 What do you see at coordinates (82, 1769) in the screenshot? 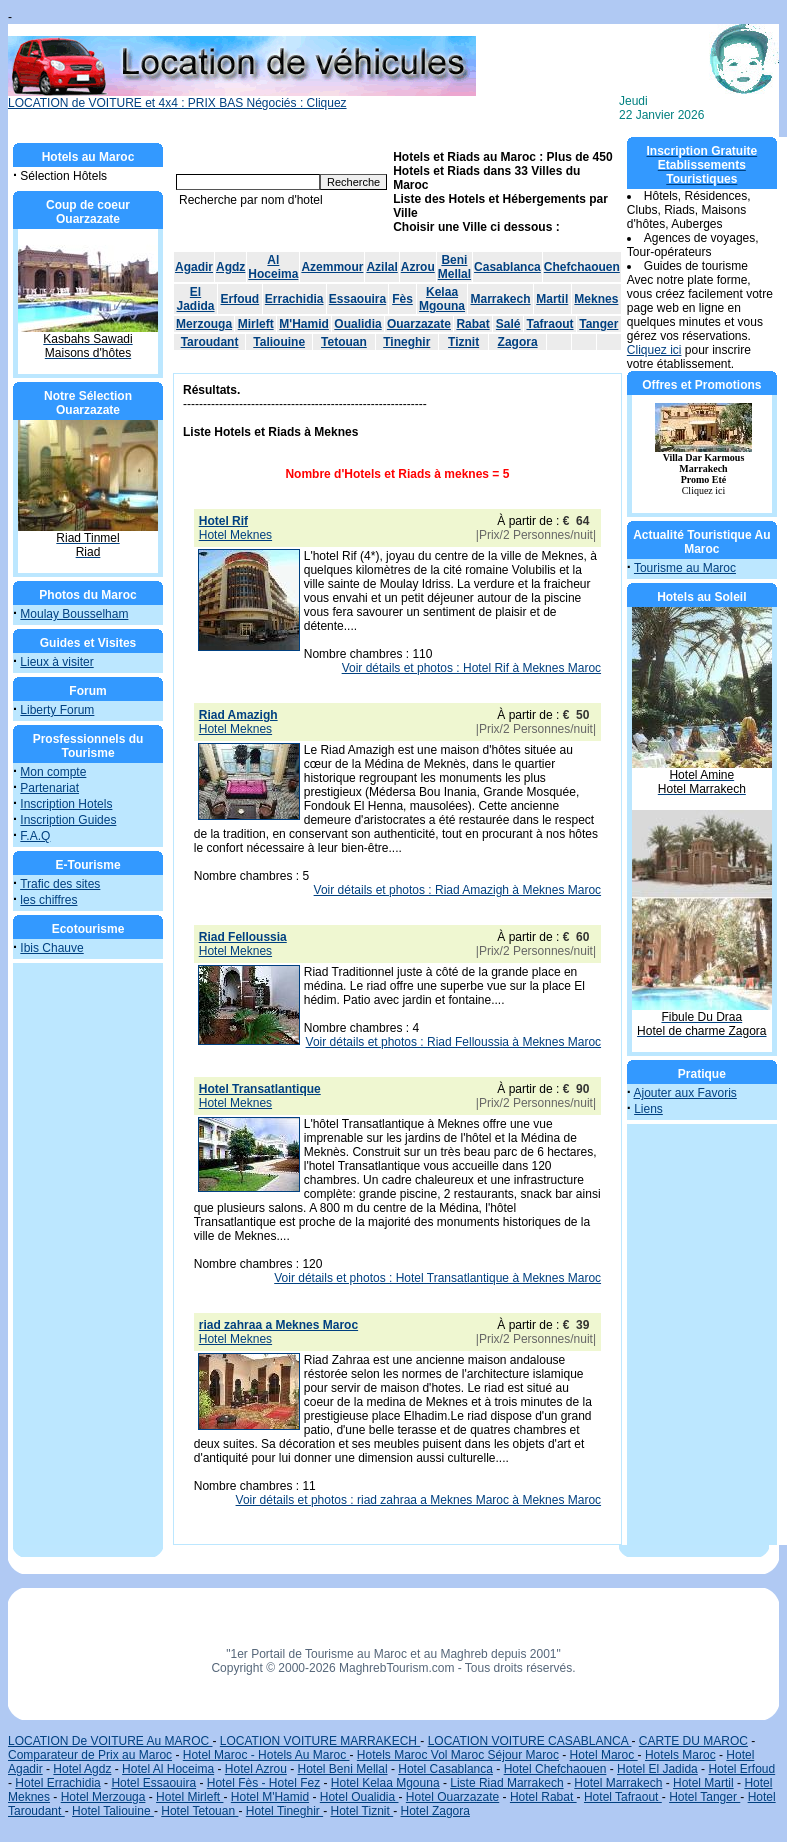
I see `Hotel Agdz` at bounding box center [82, 1769].